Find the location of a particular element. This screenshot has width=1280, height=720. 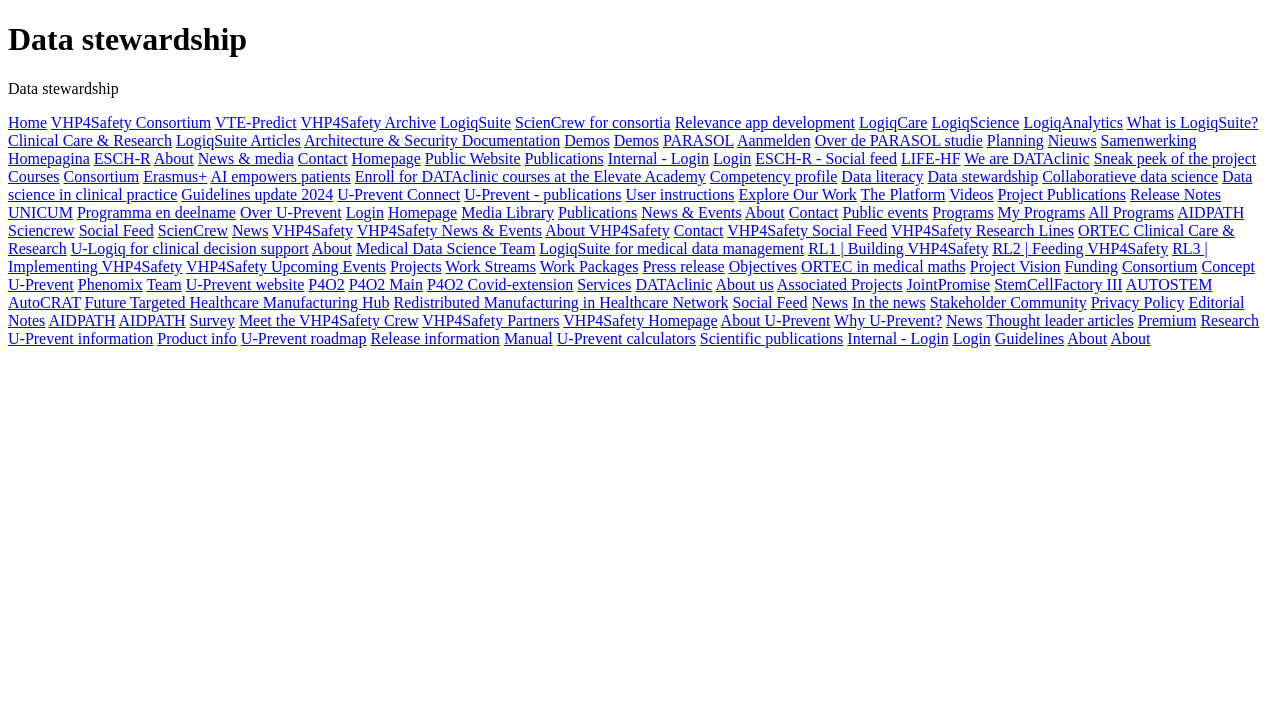

P4O2 Main is located at coordinates (386, 284).